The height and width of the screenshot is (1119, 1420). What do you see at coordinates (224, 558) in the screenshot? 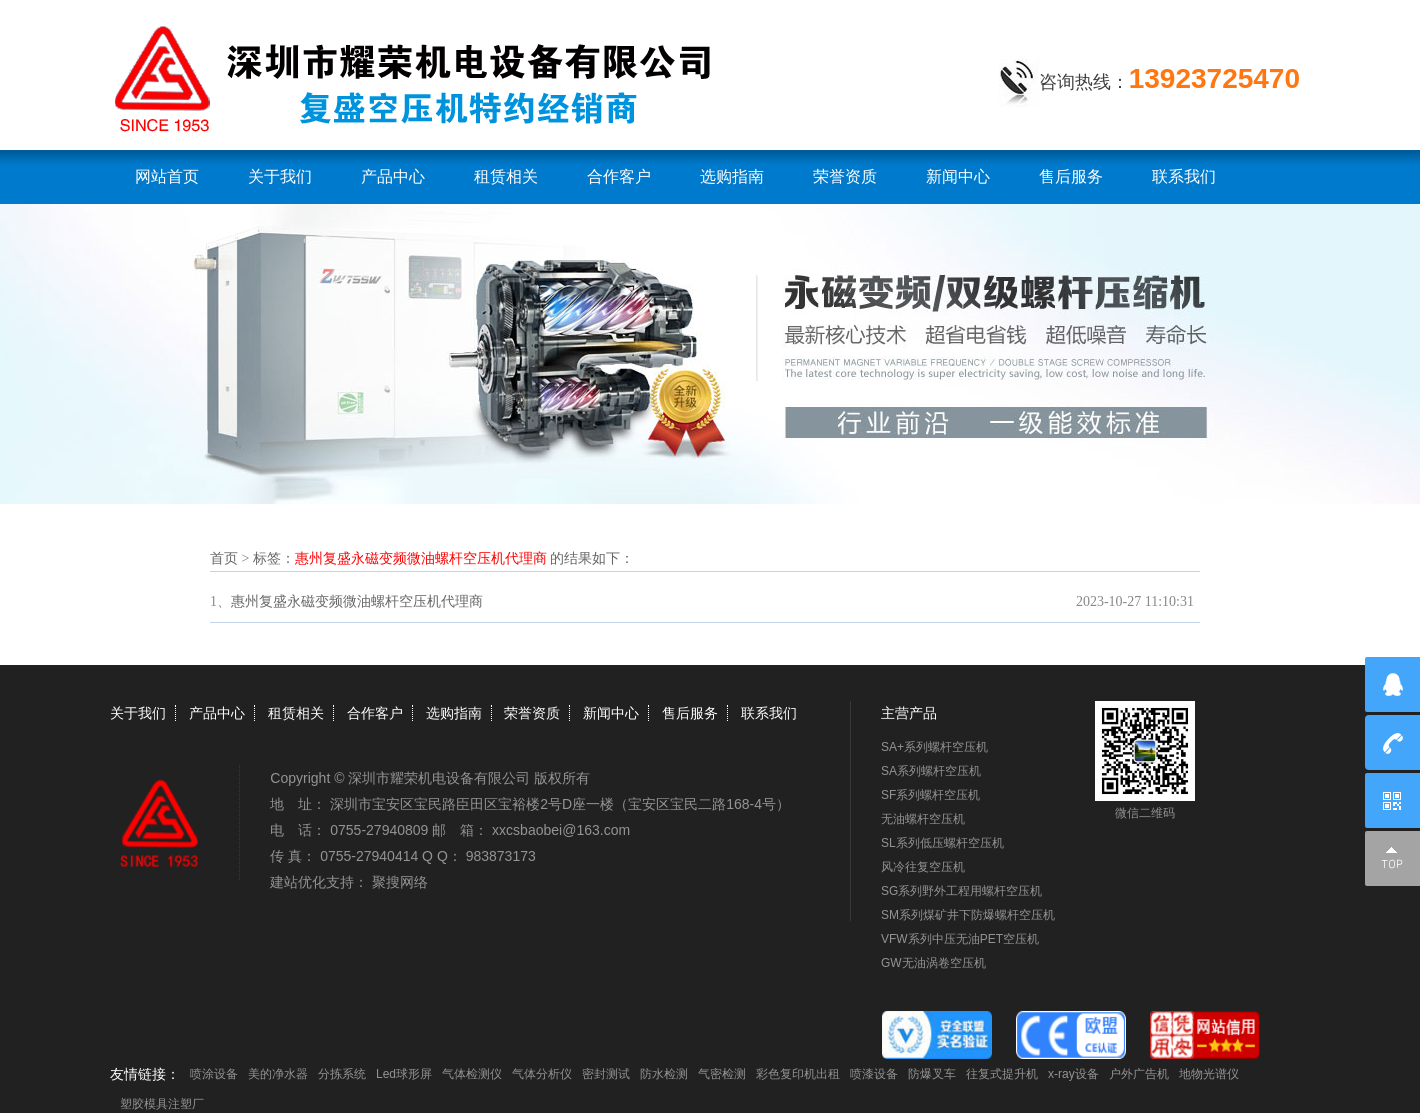
I see `首页` at bounding box center [224, 558].